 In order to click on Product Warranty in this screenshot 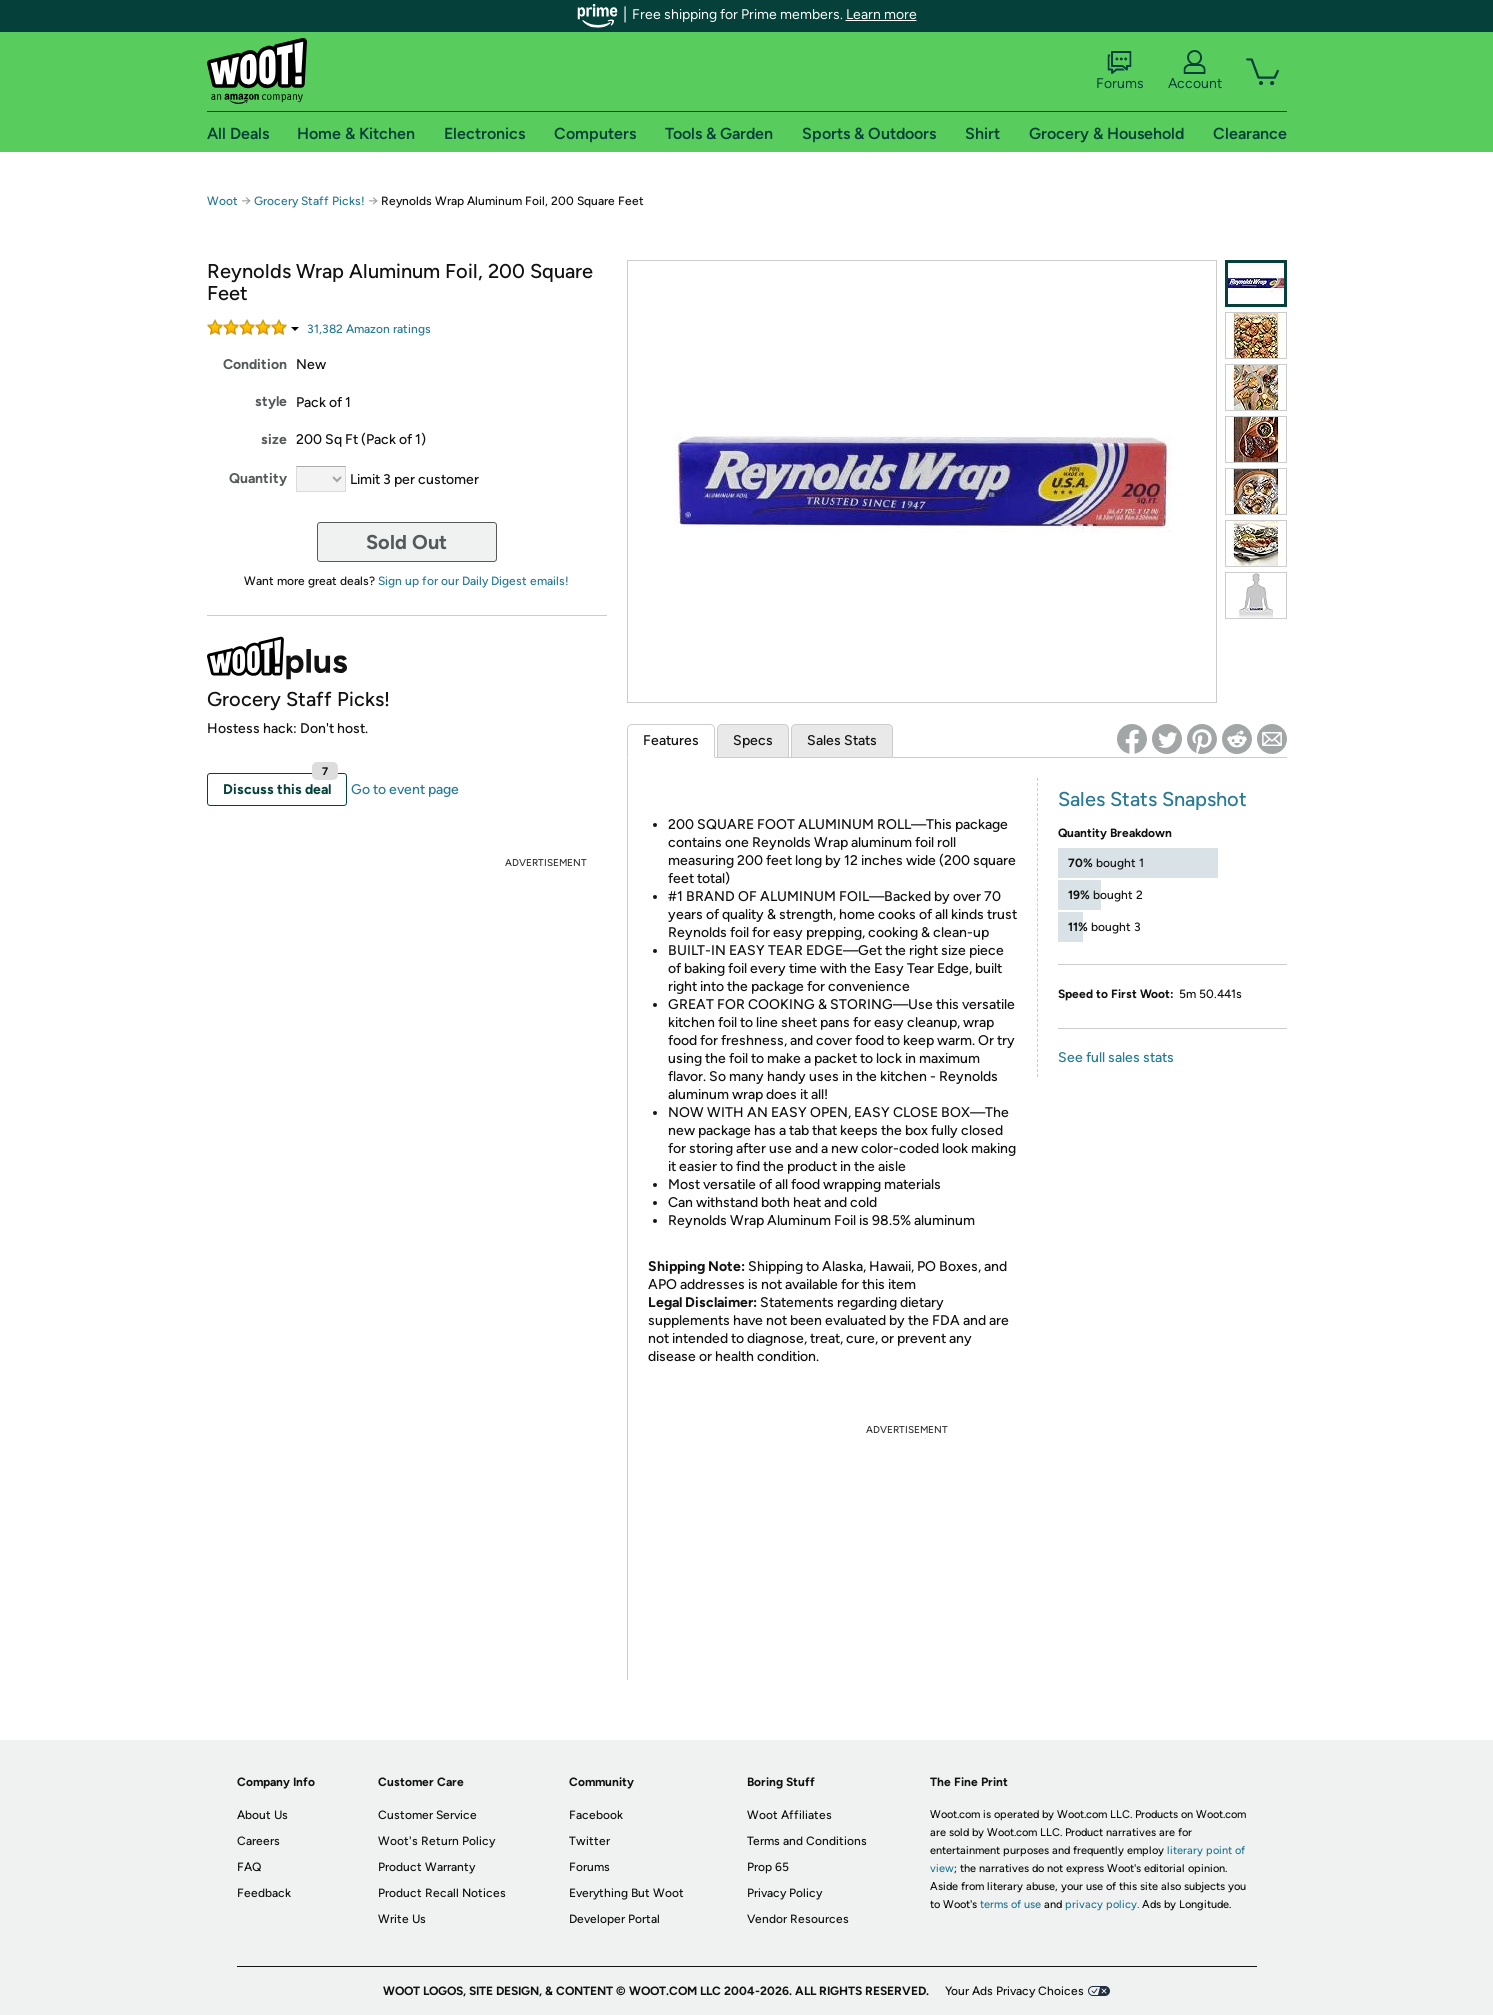, I will do `click(426, 1867)`.